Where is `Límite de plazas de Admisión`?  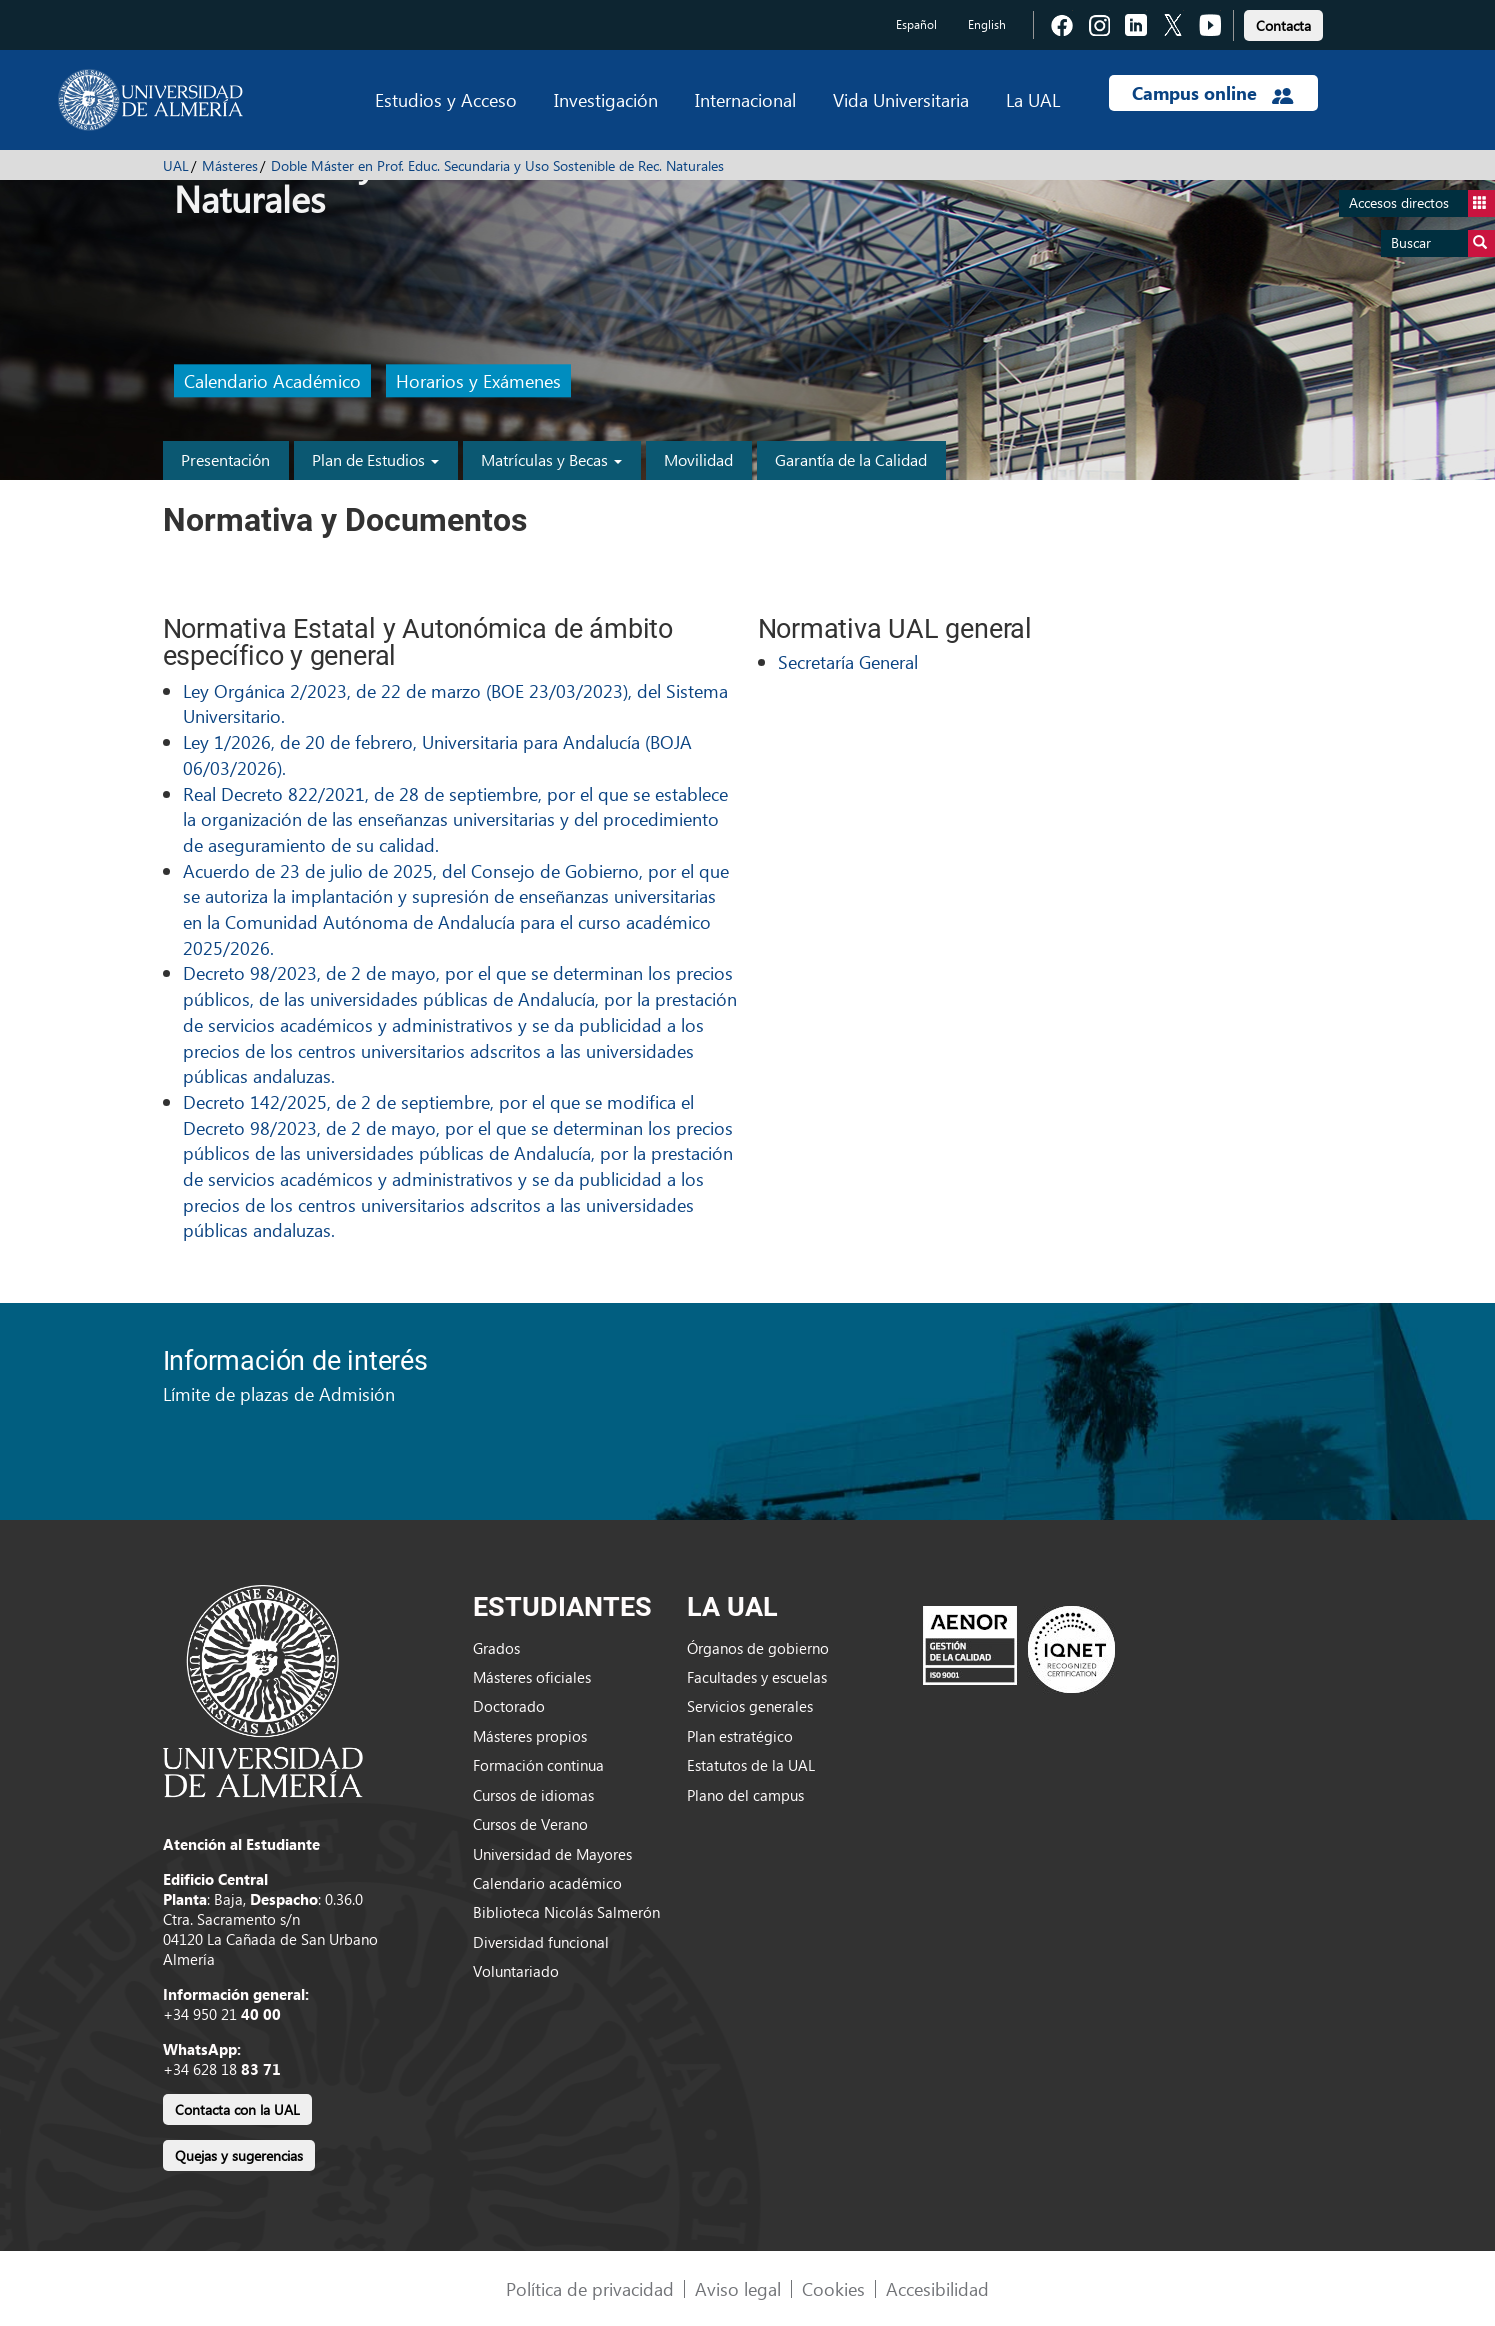 Límite de plazas de Admisión is located at coordinates (279, 1393).